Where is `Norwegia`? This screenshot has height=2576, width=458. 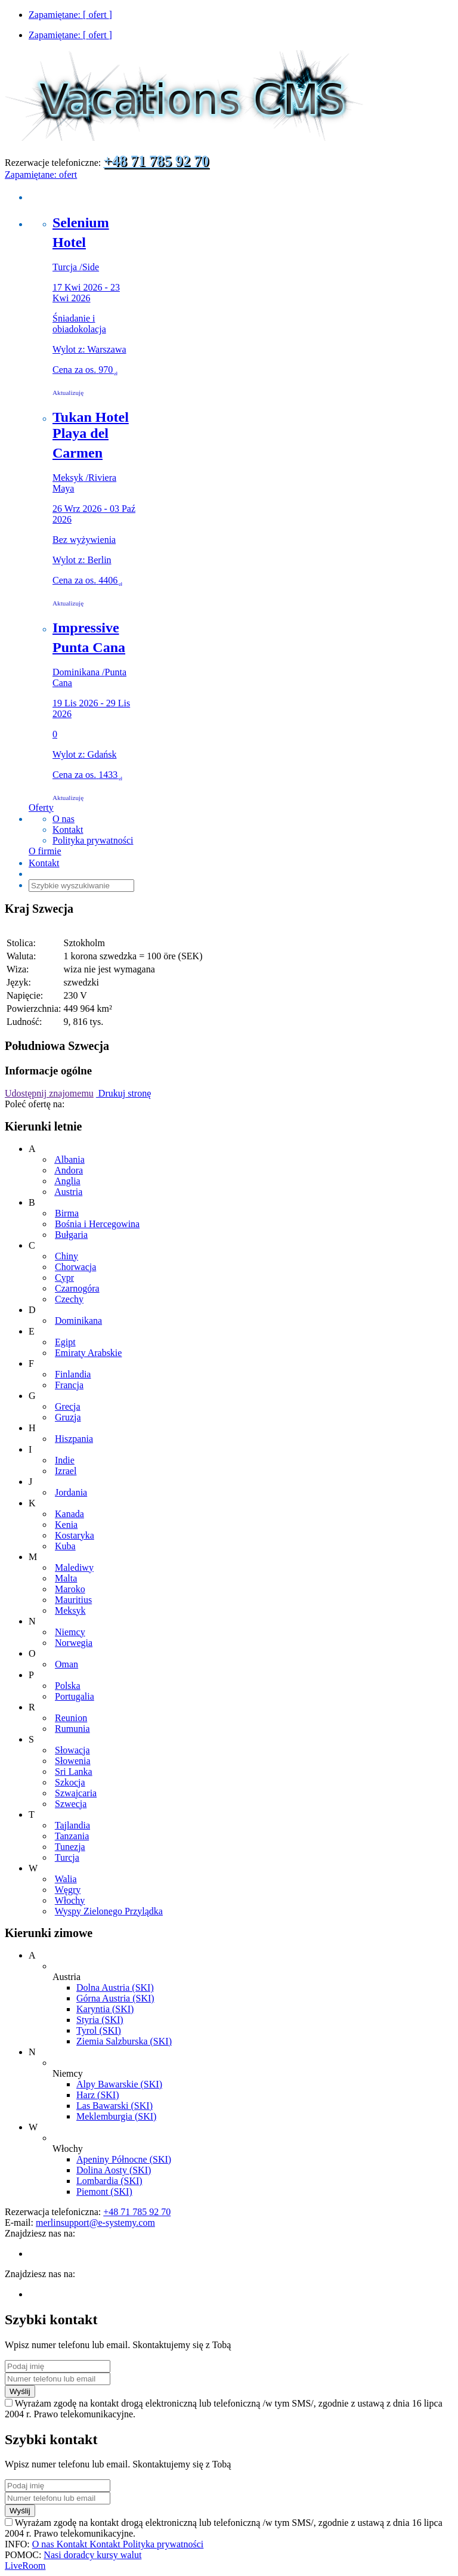 Norwegia is located at coordinates (73, 1643).